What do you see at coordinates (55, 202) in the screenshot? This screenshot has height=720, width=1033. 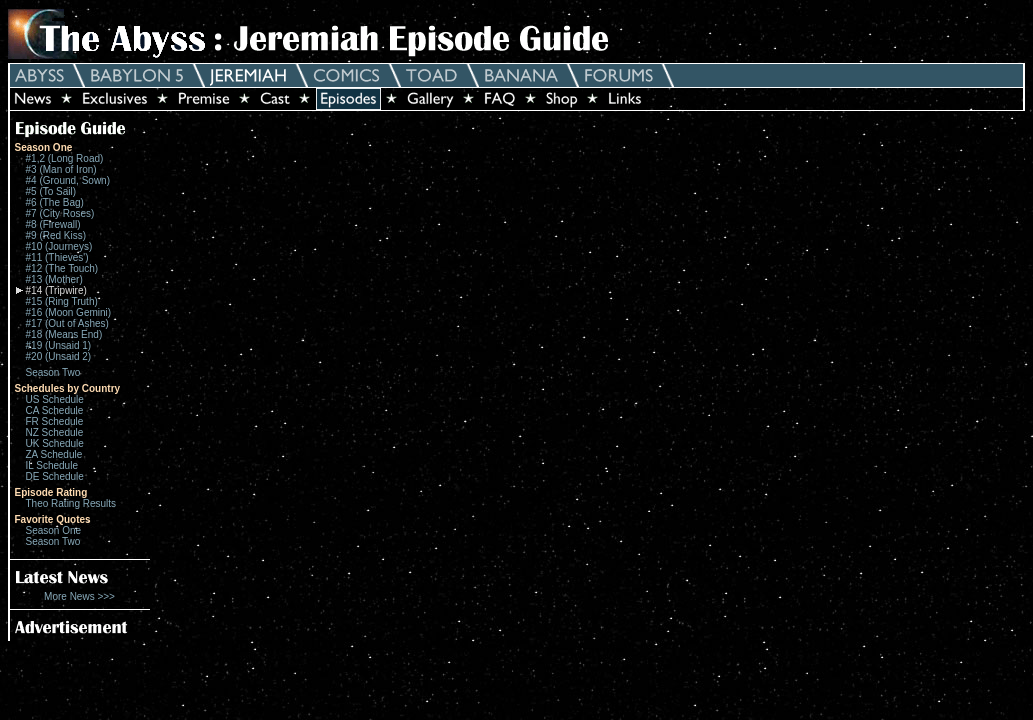 I see `#6 (The Bag)` at bounding box center [55, 202].